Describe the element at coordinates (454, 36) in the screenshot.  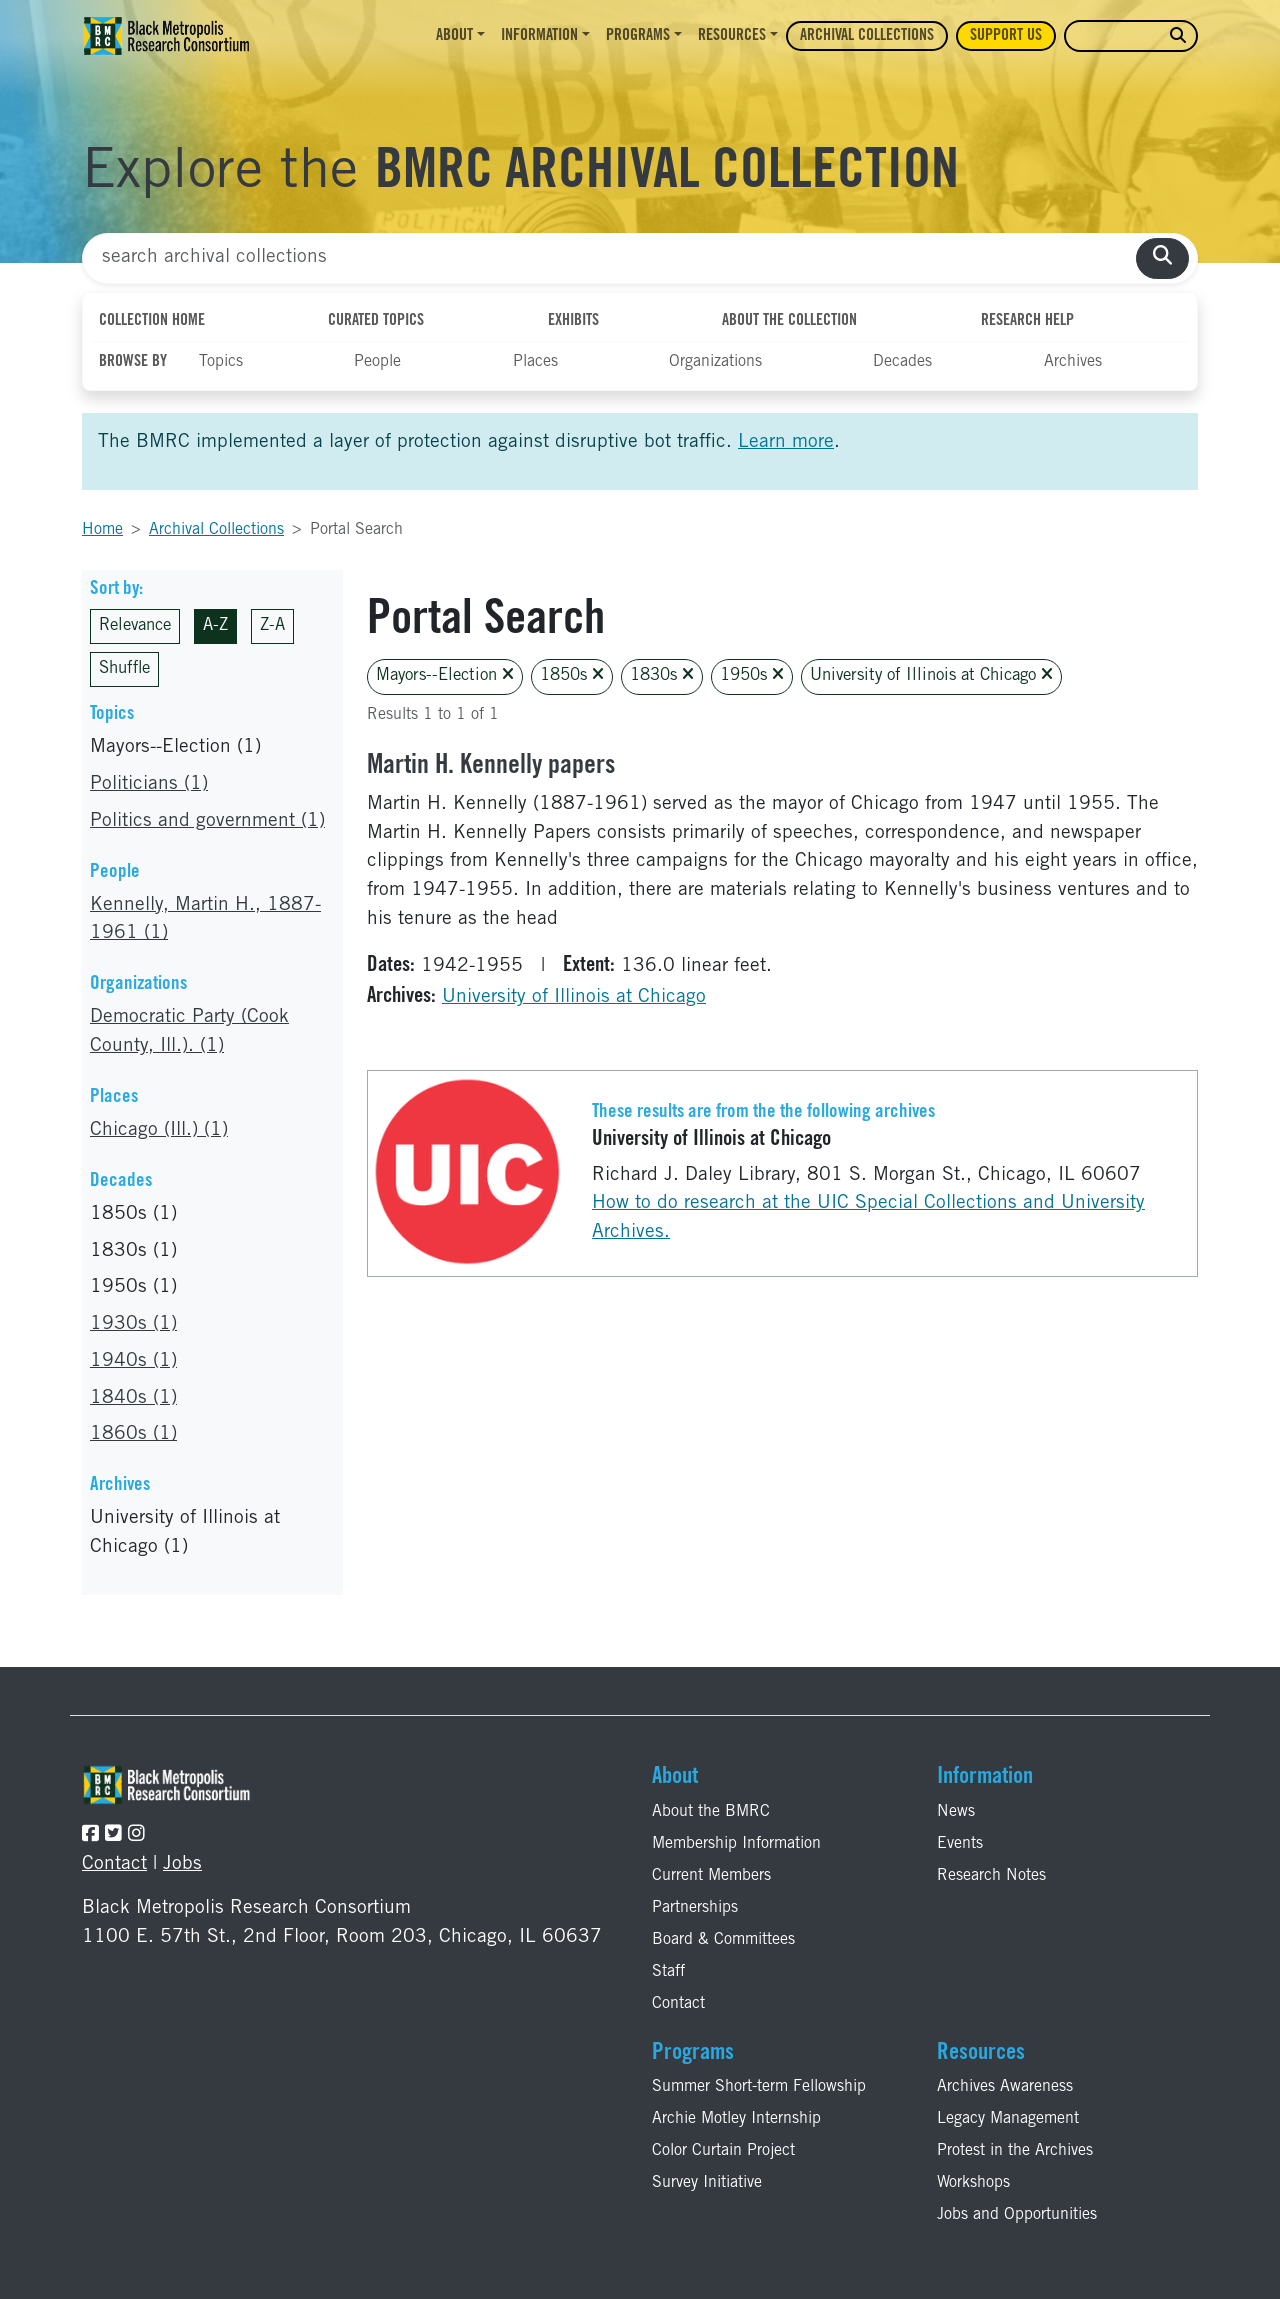
I see `About [button]` at that location.